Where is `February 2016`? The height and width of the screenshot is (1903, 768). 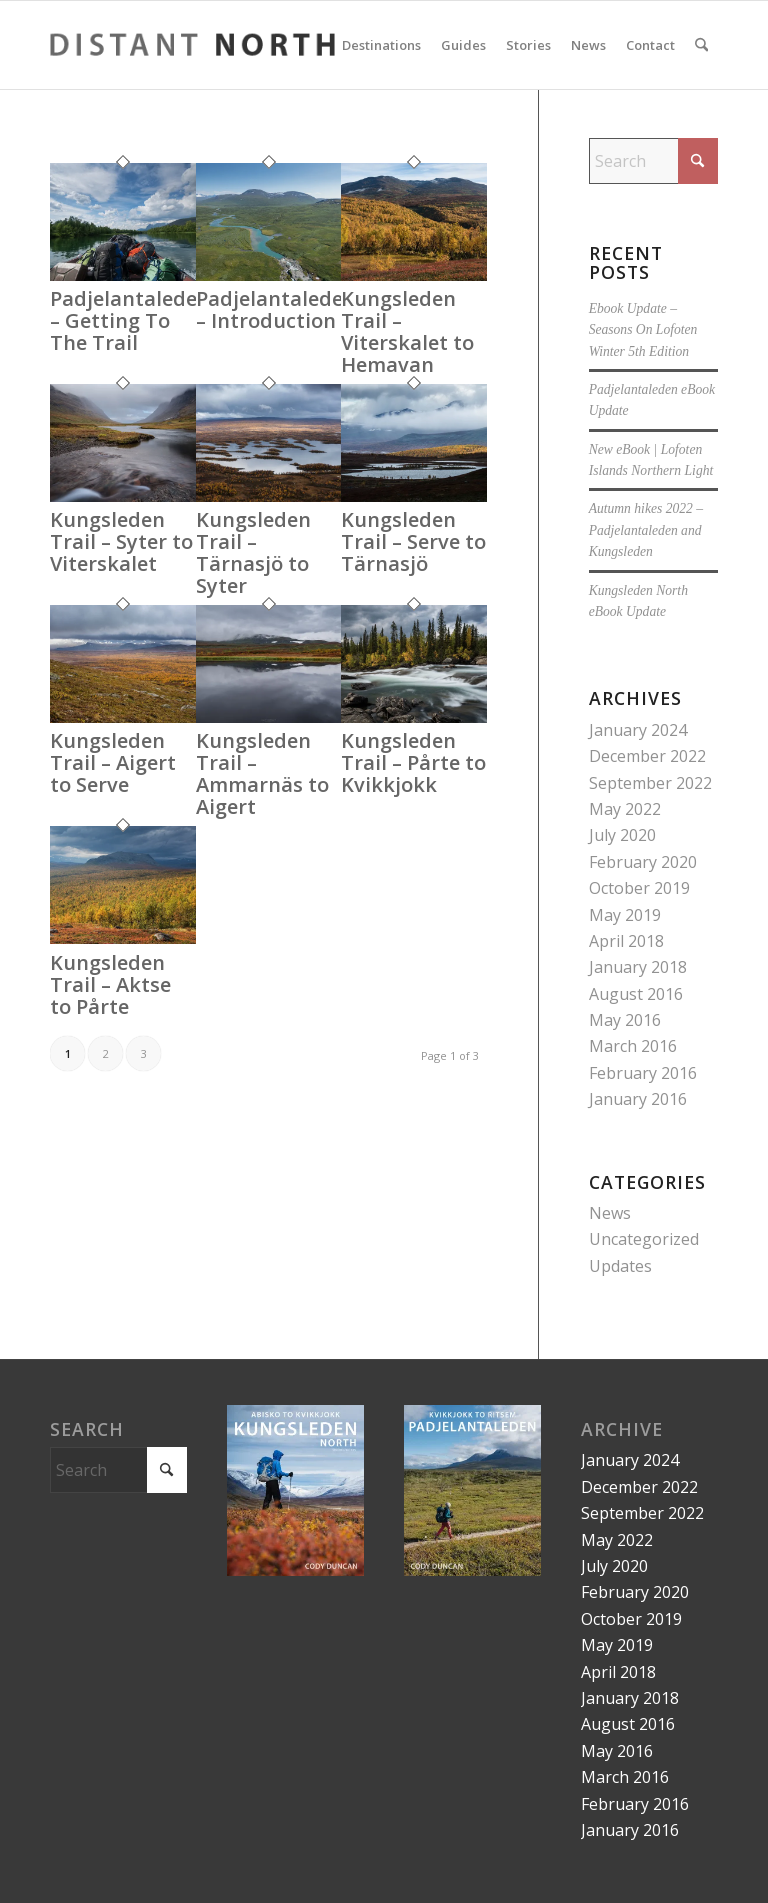
February 2016 is located at coordinates (643, 1073).